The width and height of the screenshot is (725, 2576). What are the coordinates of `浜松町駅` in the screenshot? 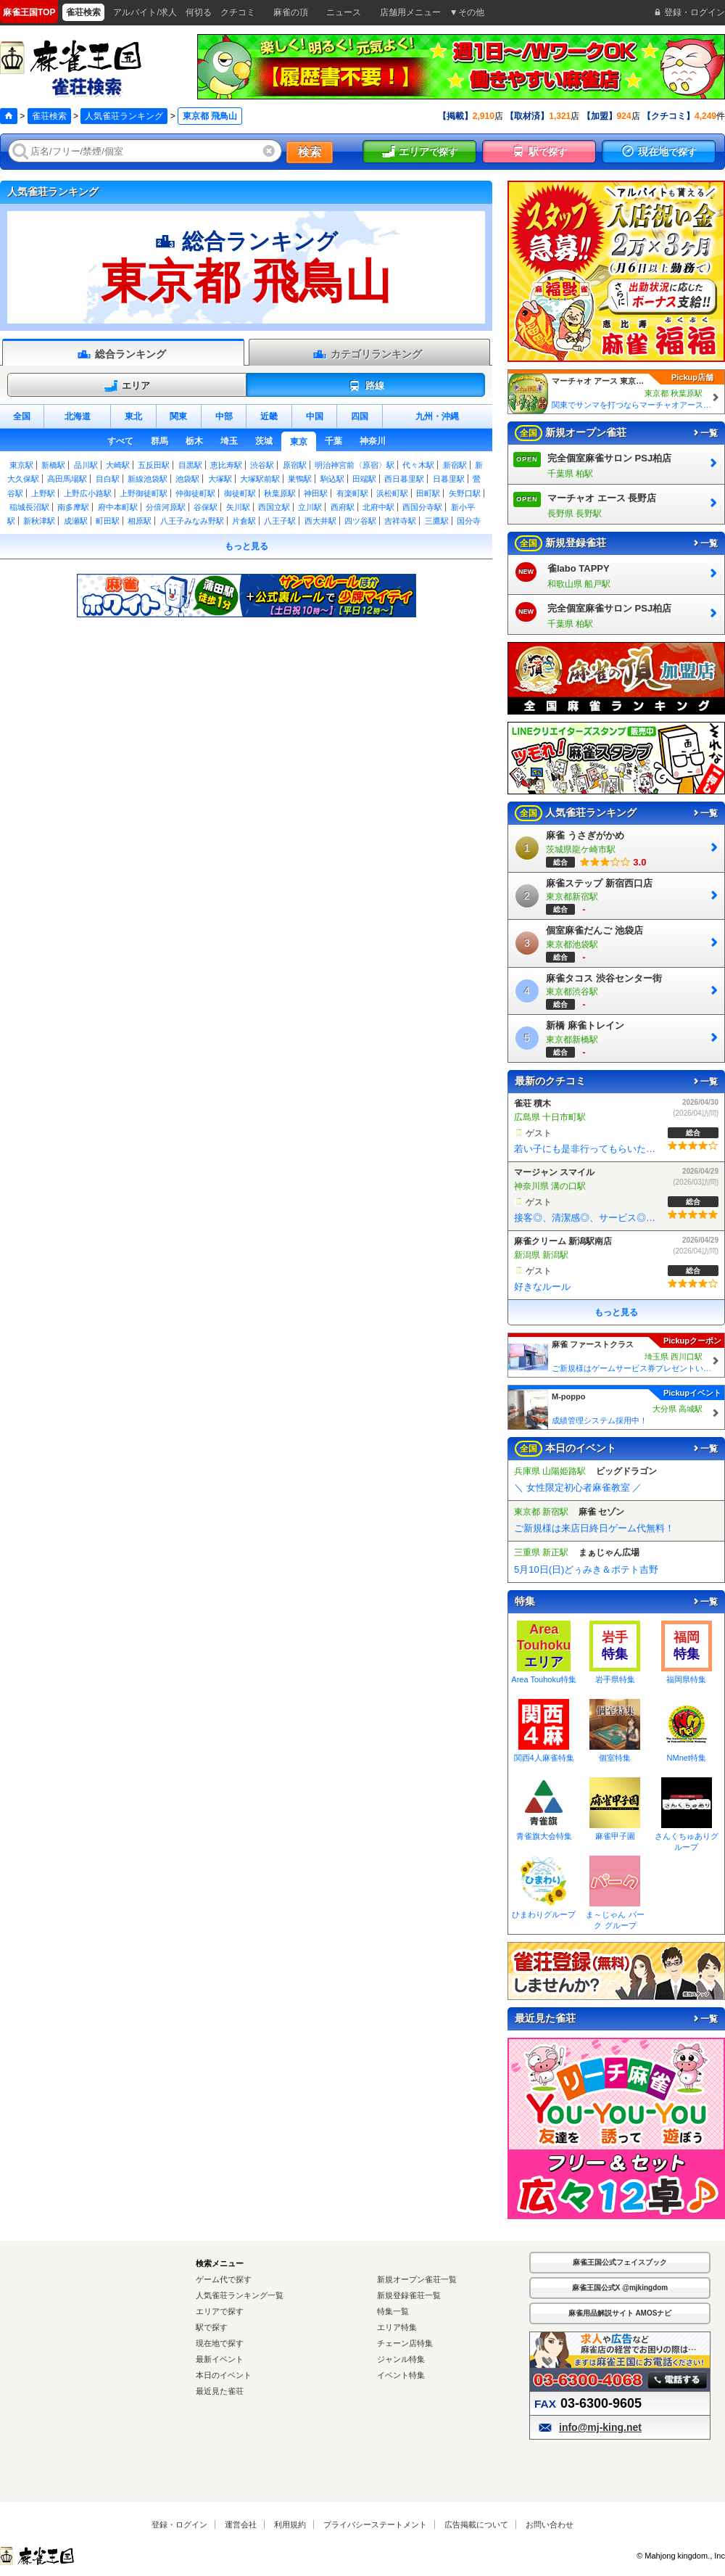 It's located at (392, 493).